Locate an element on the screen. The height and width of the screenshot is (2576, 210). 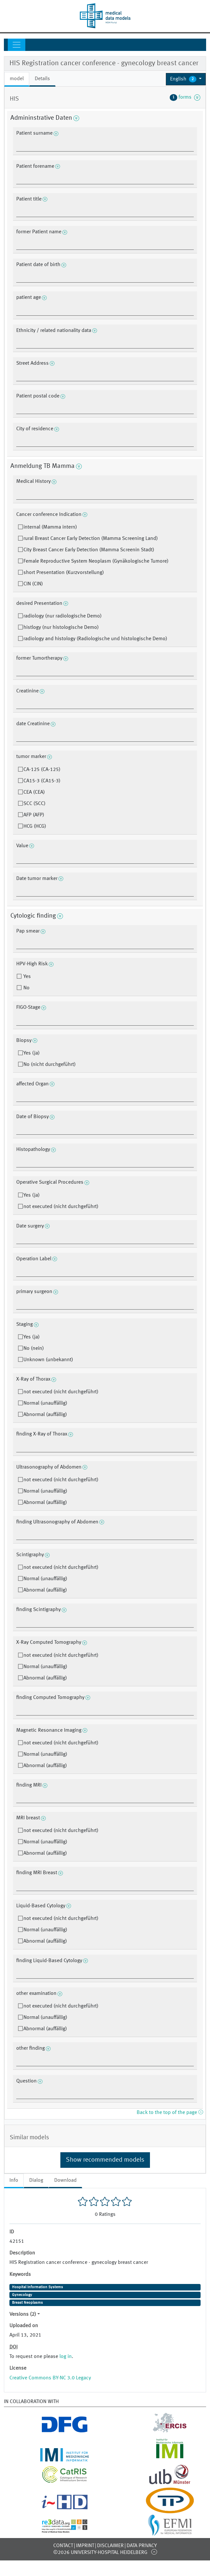
CA15-3 (CA15-3) is located at coordinates (41, 781).